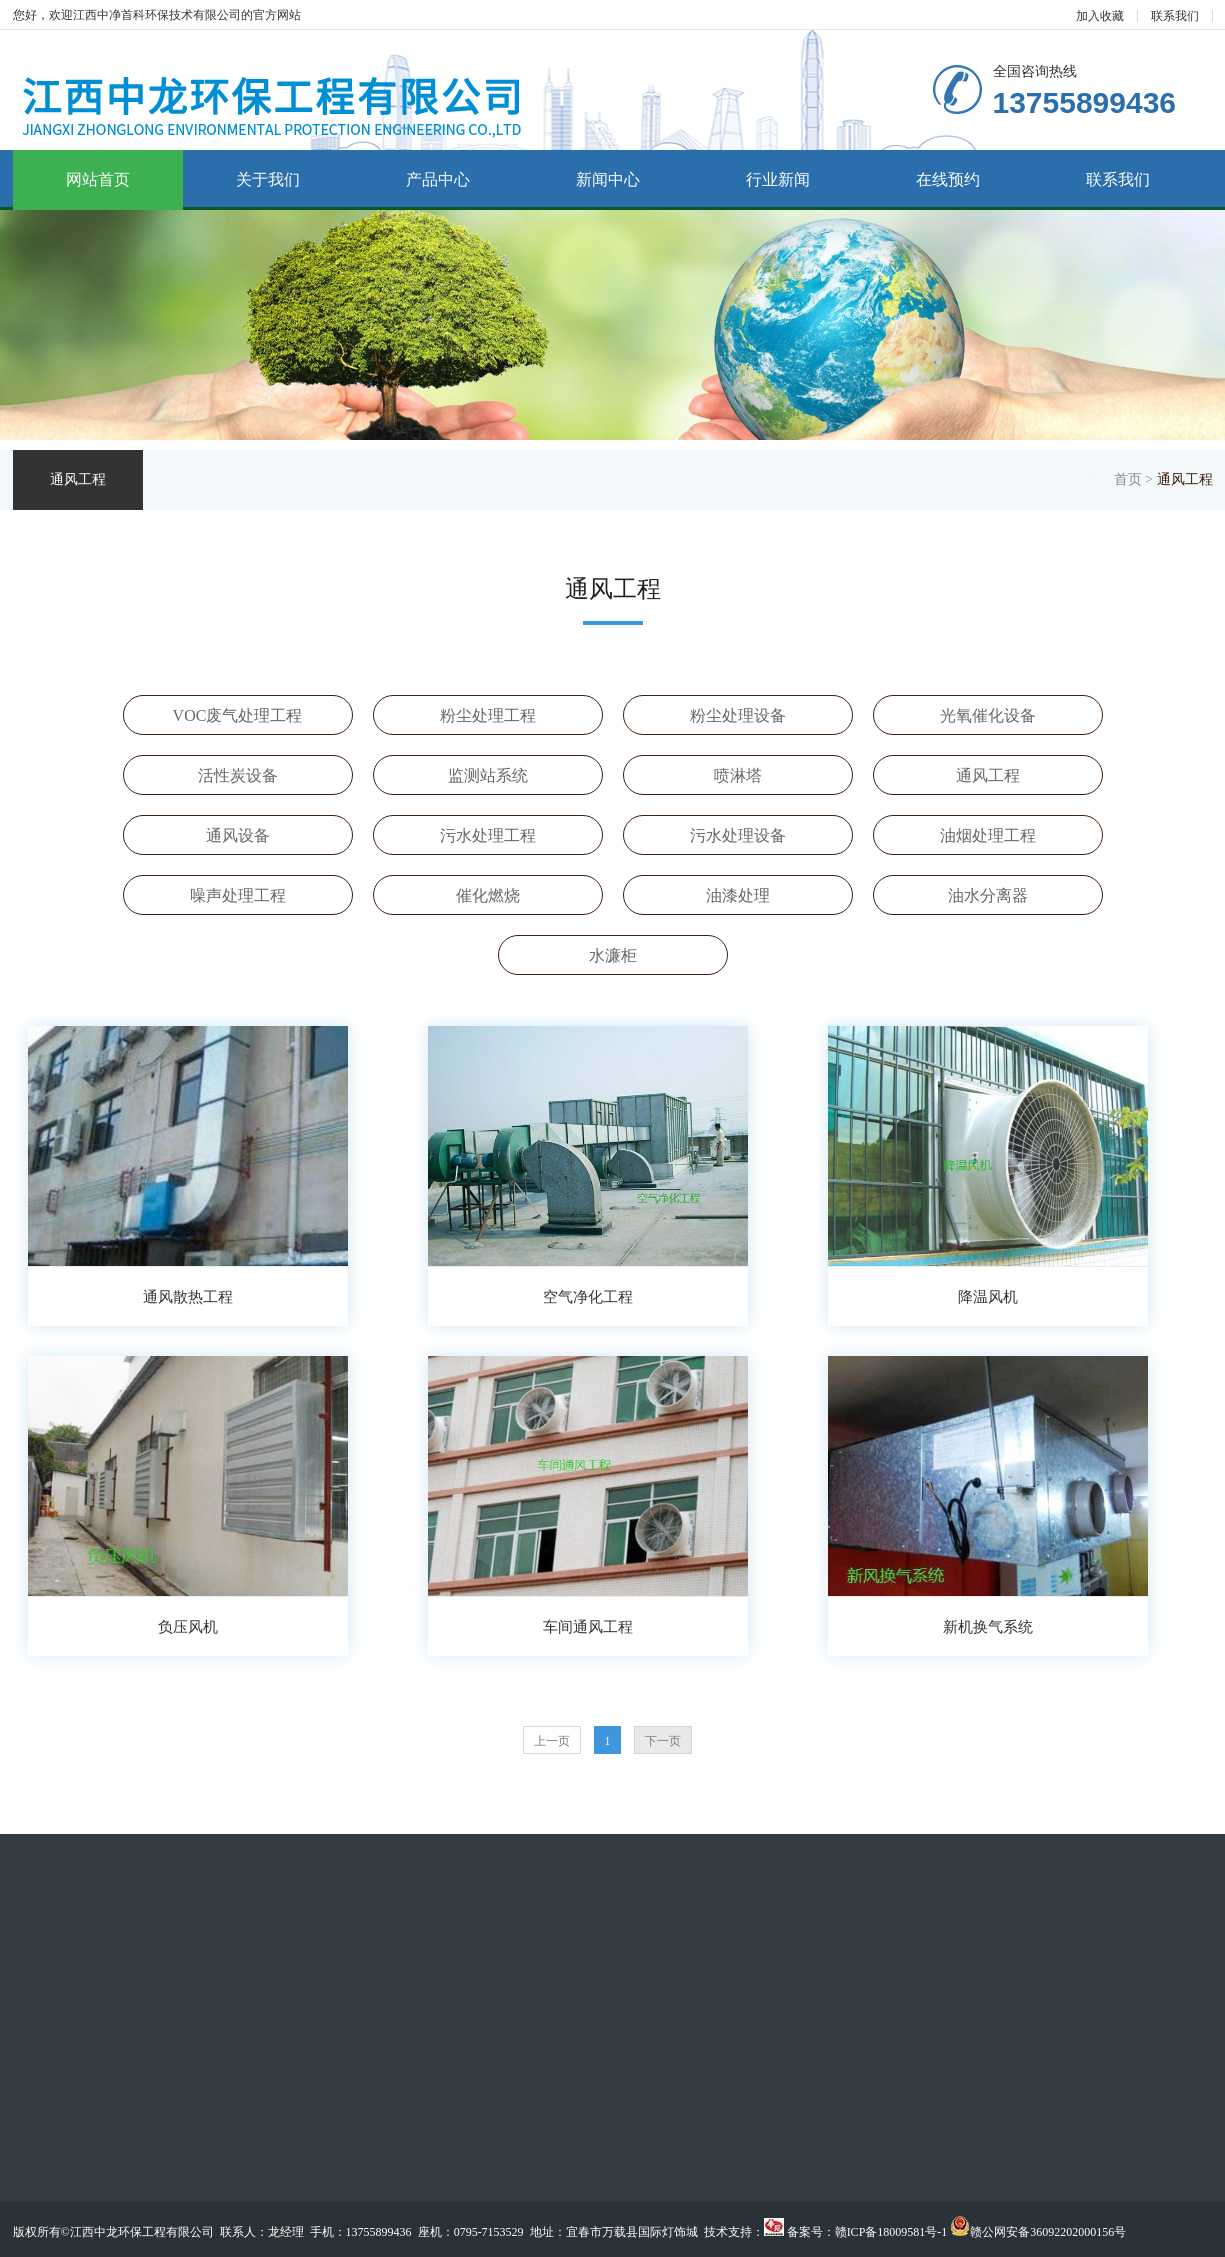  Describe the element at coordinates (1175, 16) in the screenshot. I see `联系我们` at that location.